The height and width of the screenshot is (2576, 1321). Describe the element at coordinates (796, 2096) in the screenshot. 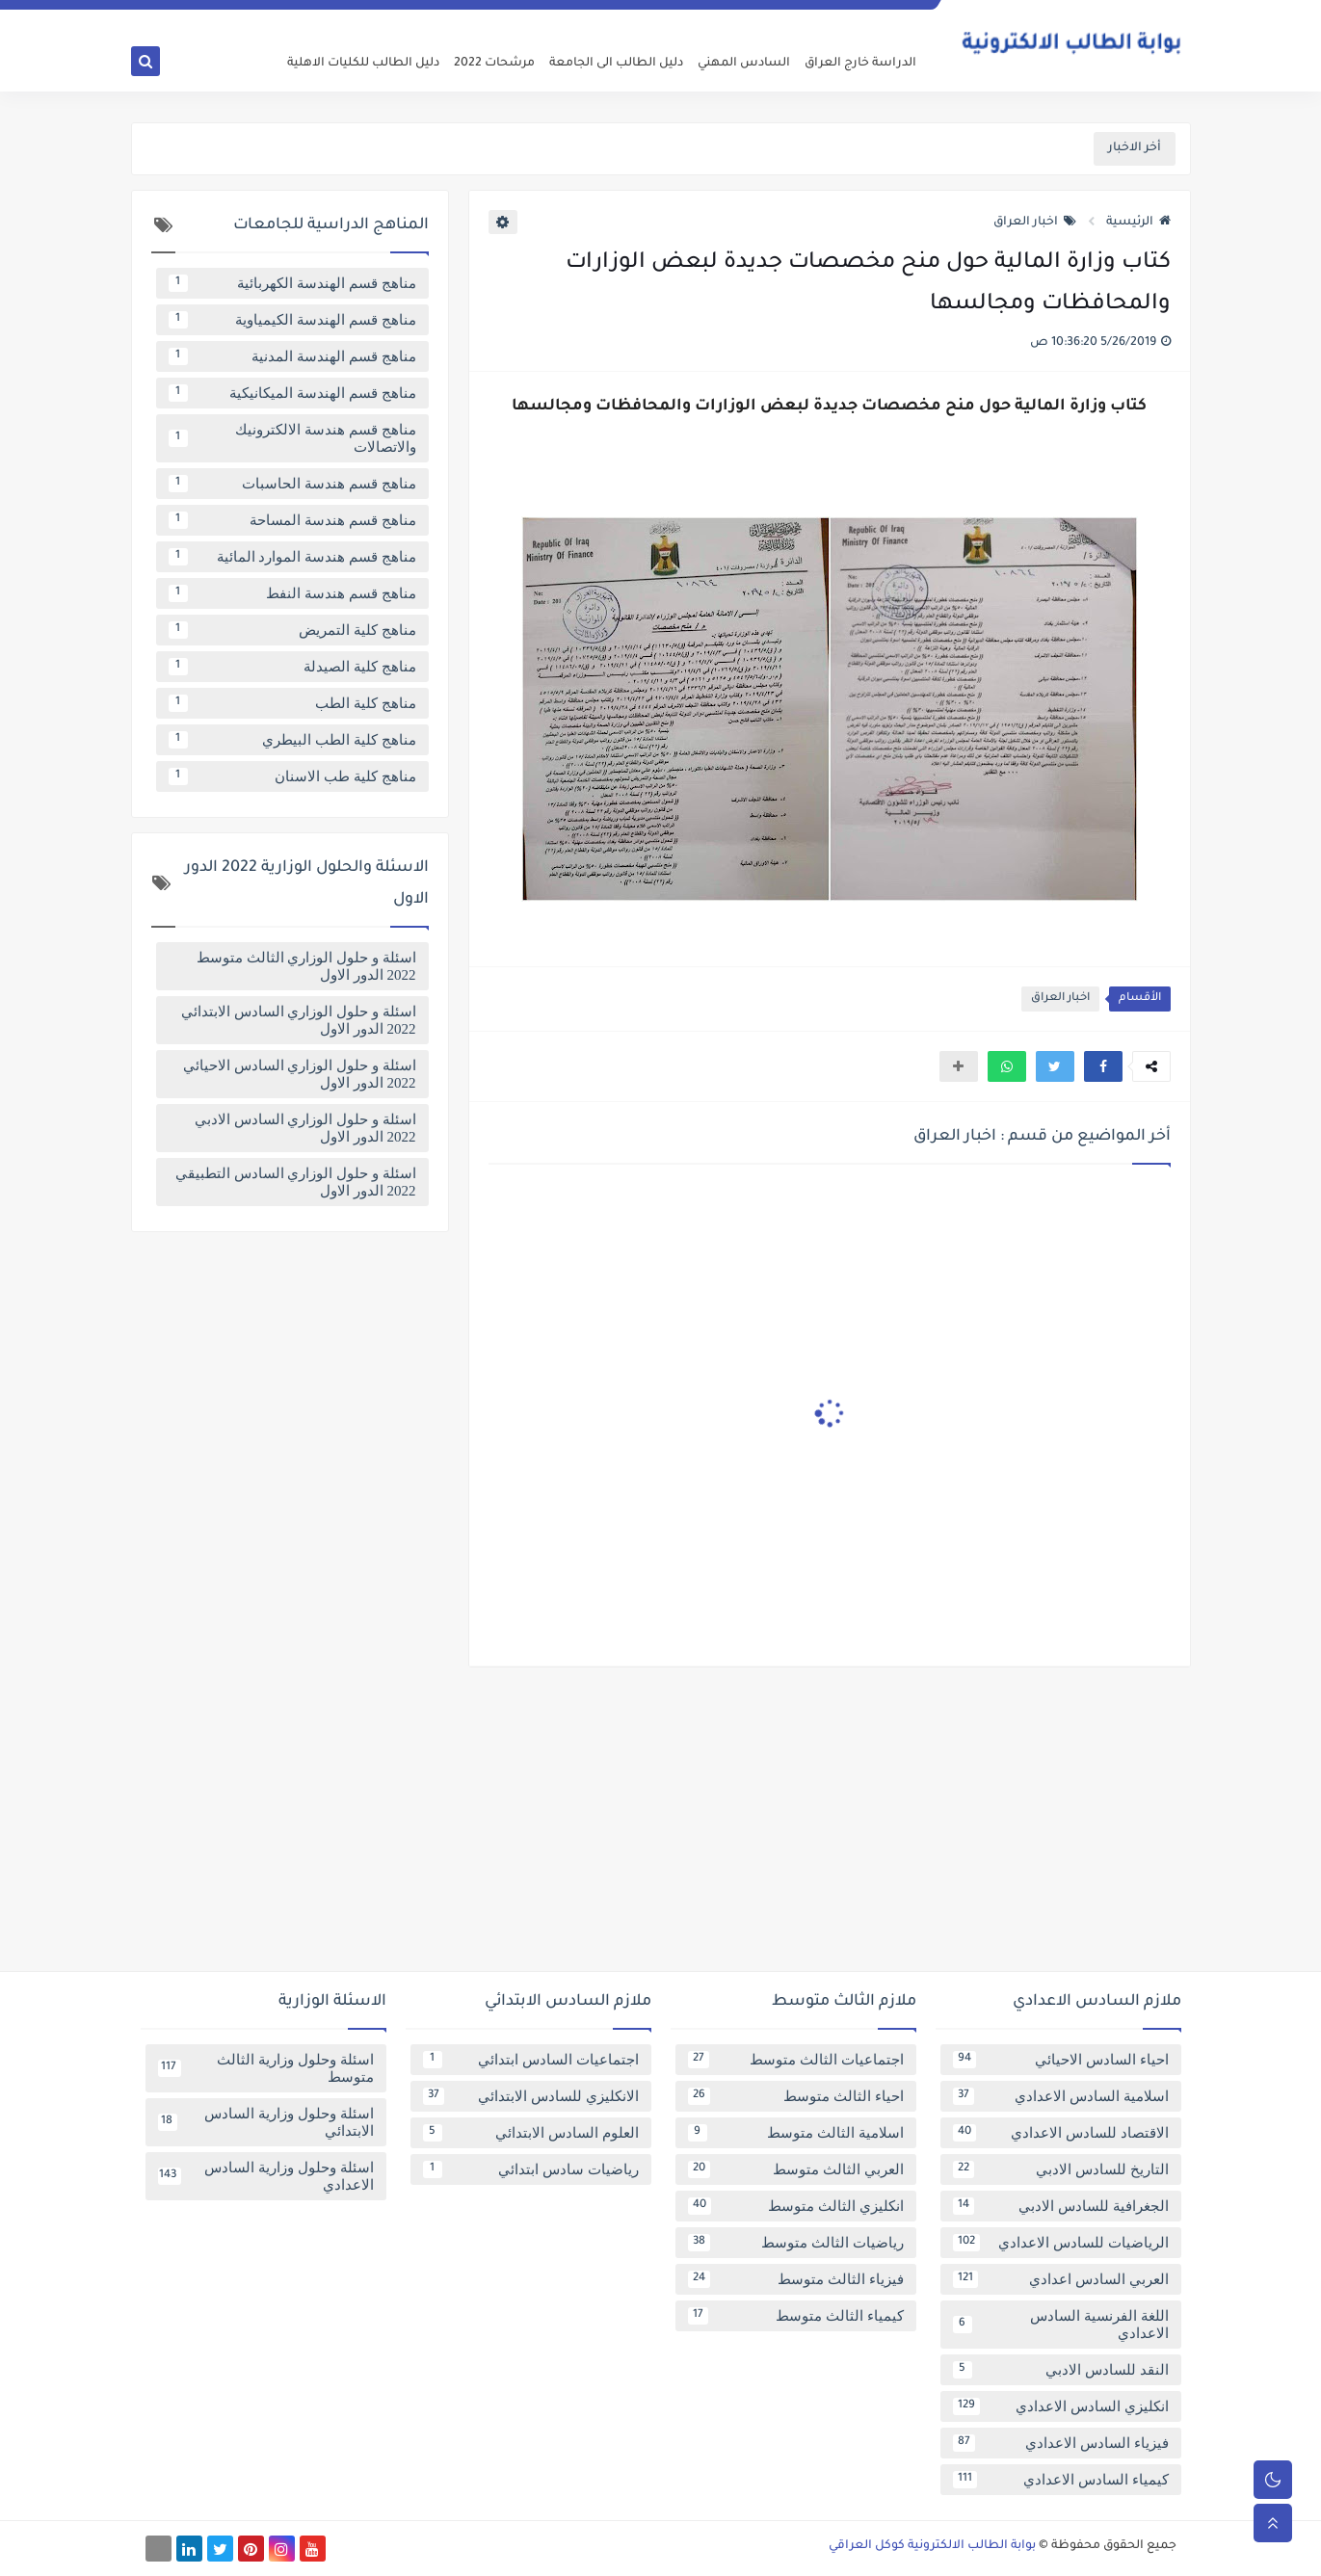

I see `احياء الثالث متوسط` at that location.